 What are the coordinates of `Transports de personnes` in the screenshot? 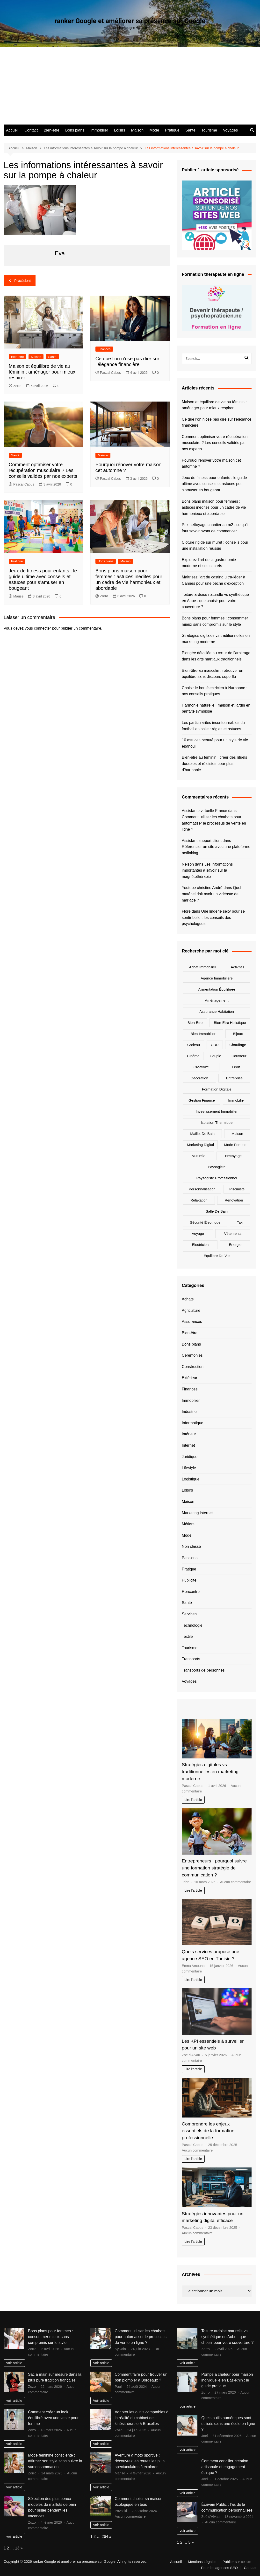 It's located at (203, 1670).